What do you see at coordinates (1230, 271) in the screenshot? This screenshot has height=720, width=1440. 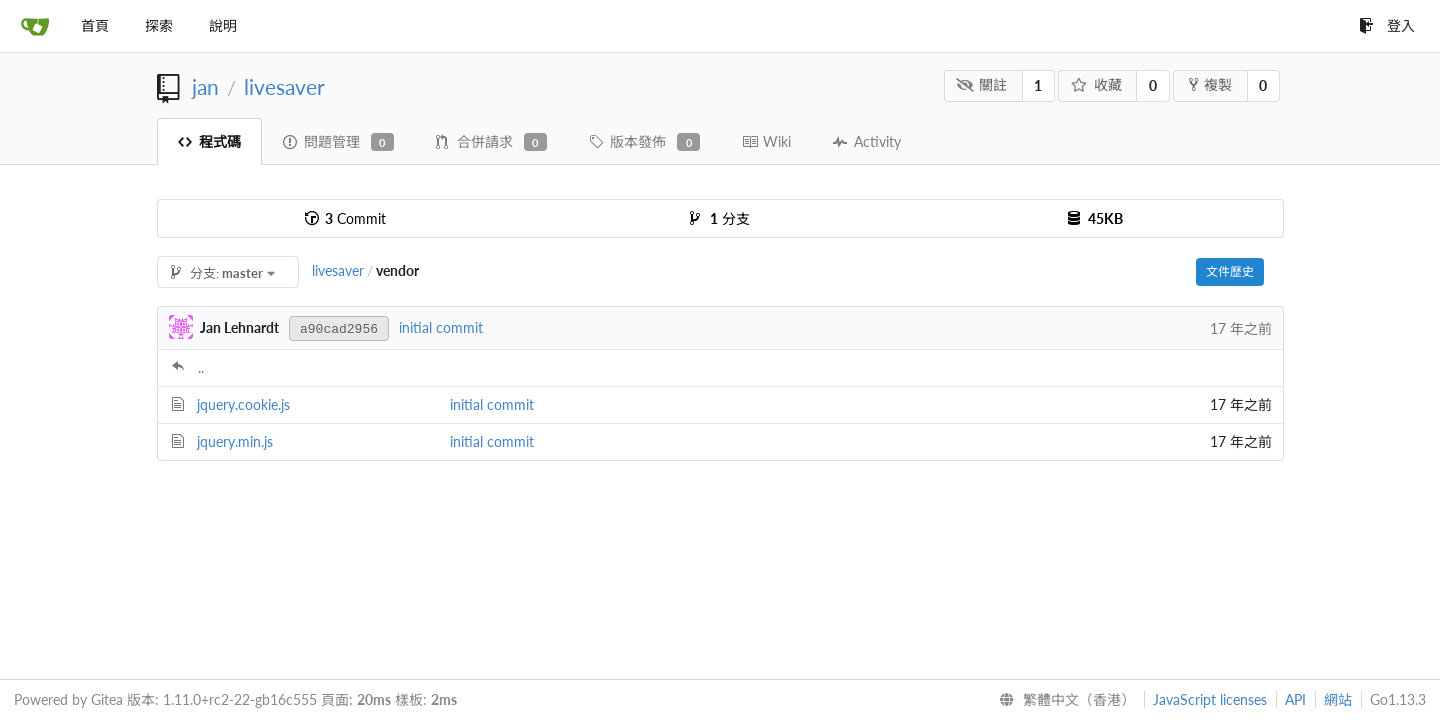 I see `文件歷史` at bounding box center [1230, 271].